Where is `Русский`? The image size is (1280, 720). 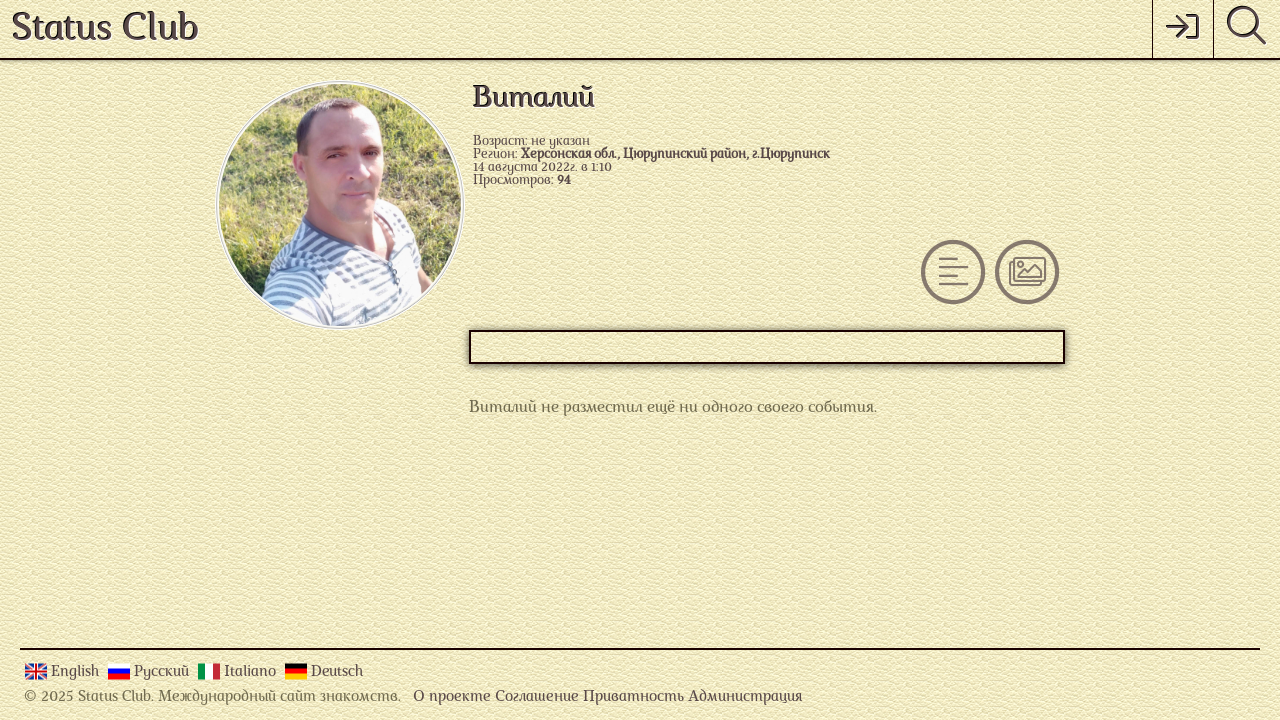
Русский is located at coordinates (163, 672).